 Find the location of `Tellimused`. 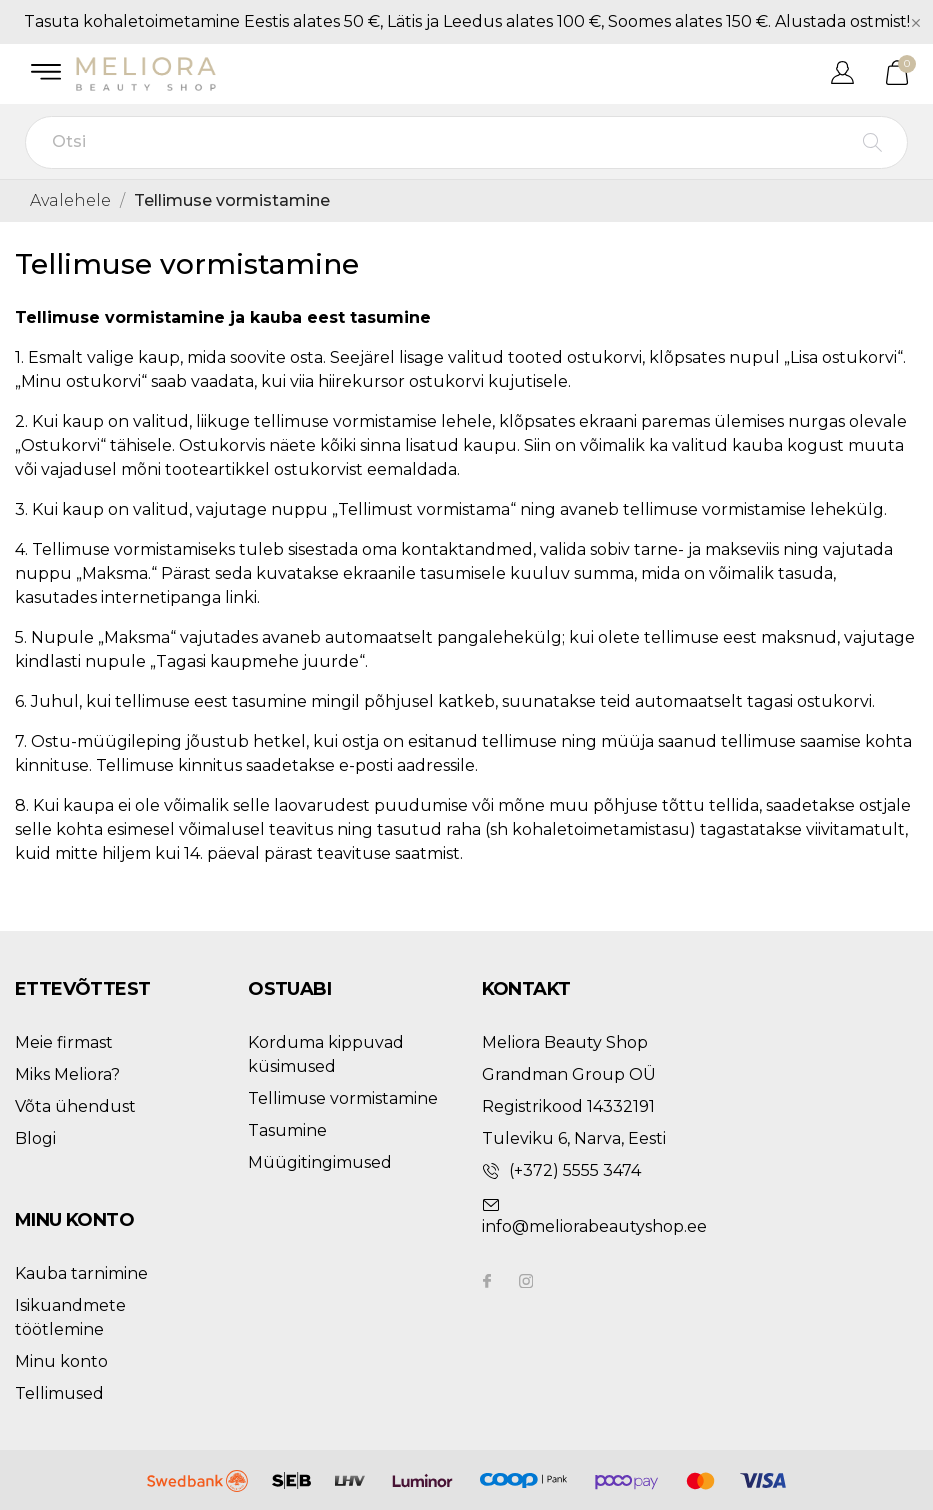

Tellimused is located at coordinates (59, 1393).